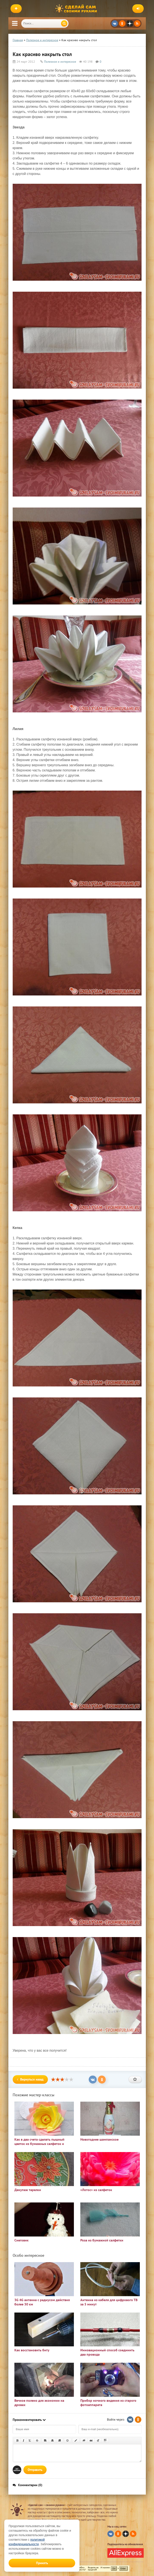 This screenshot has width=154, height=2576. I want to click on Принять, so click(42, 2563).